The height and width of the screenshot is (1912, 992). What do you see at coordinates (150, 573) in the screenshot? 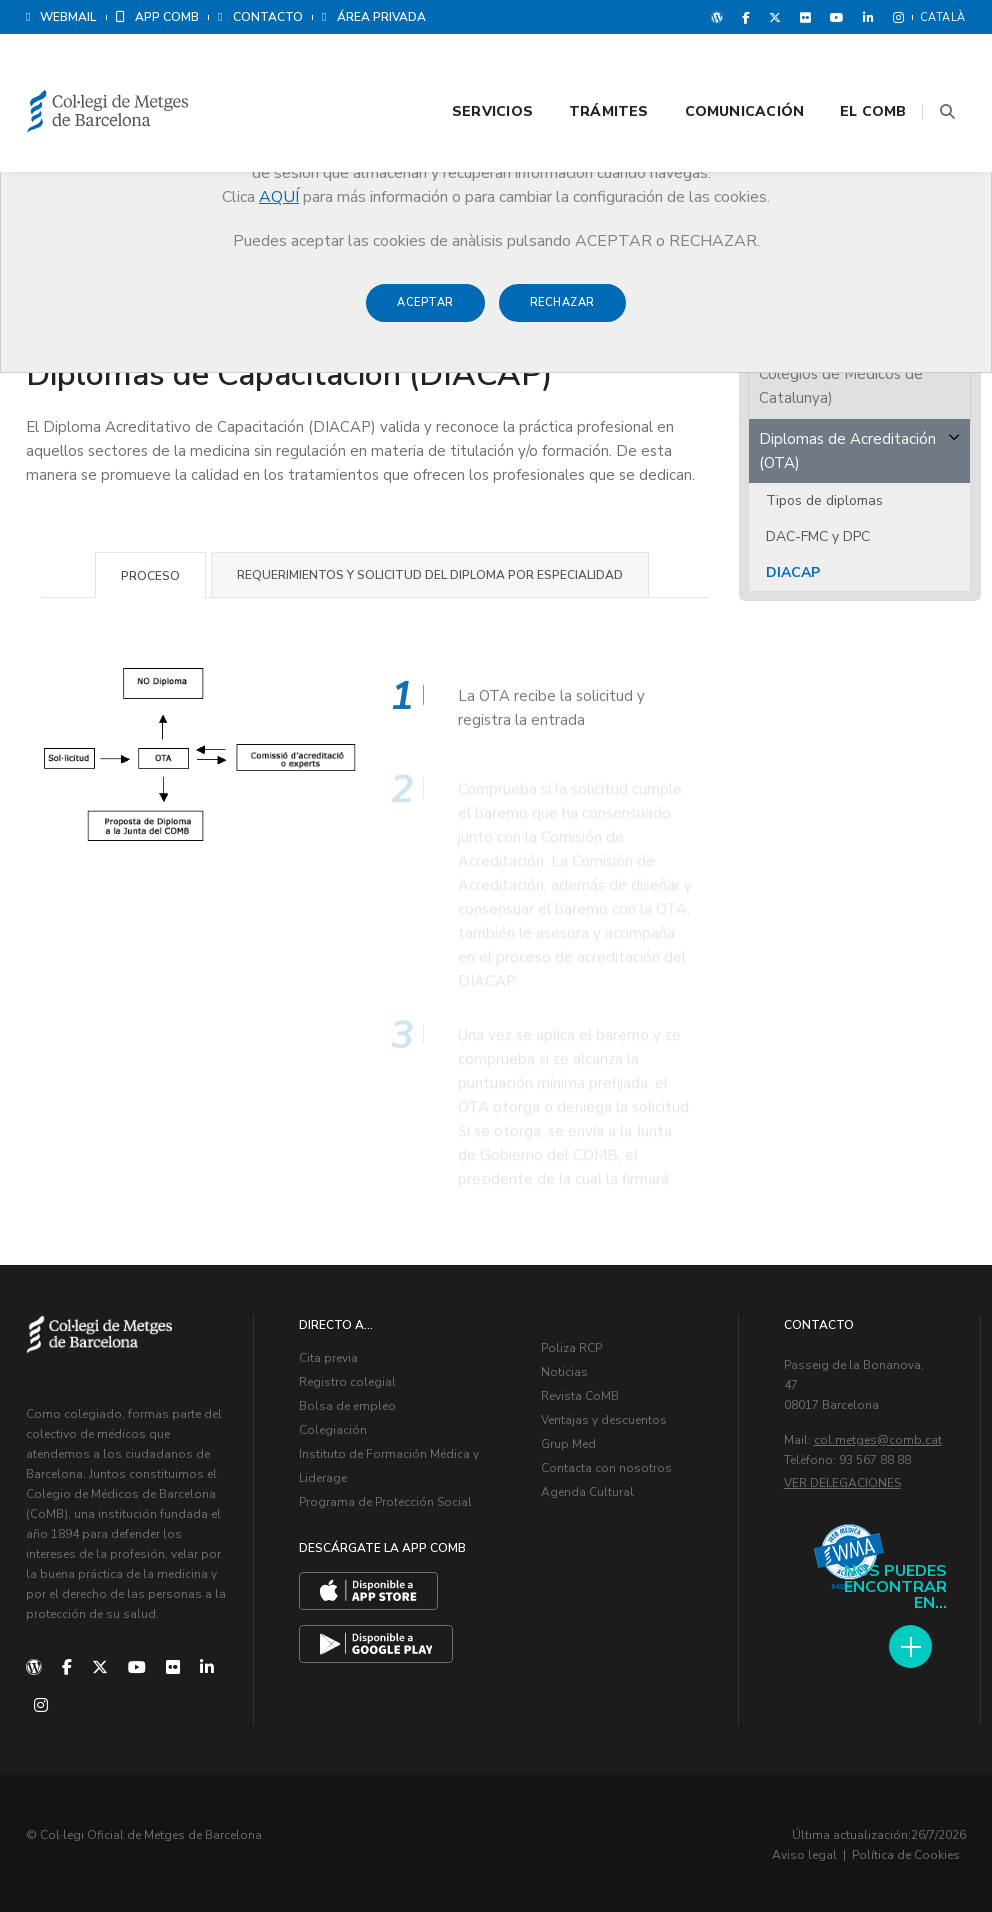
I see `Proceso` at bounding box center [150, 573].